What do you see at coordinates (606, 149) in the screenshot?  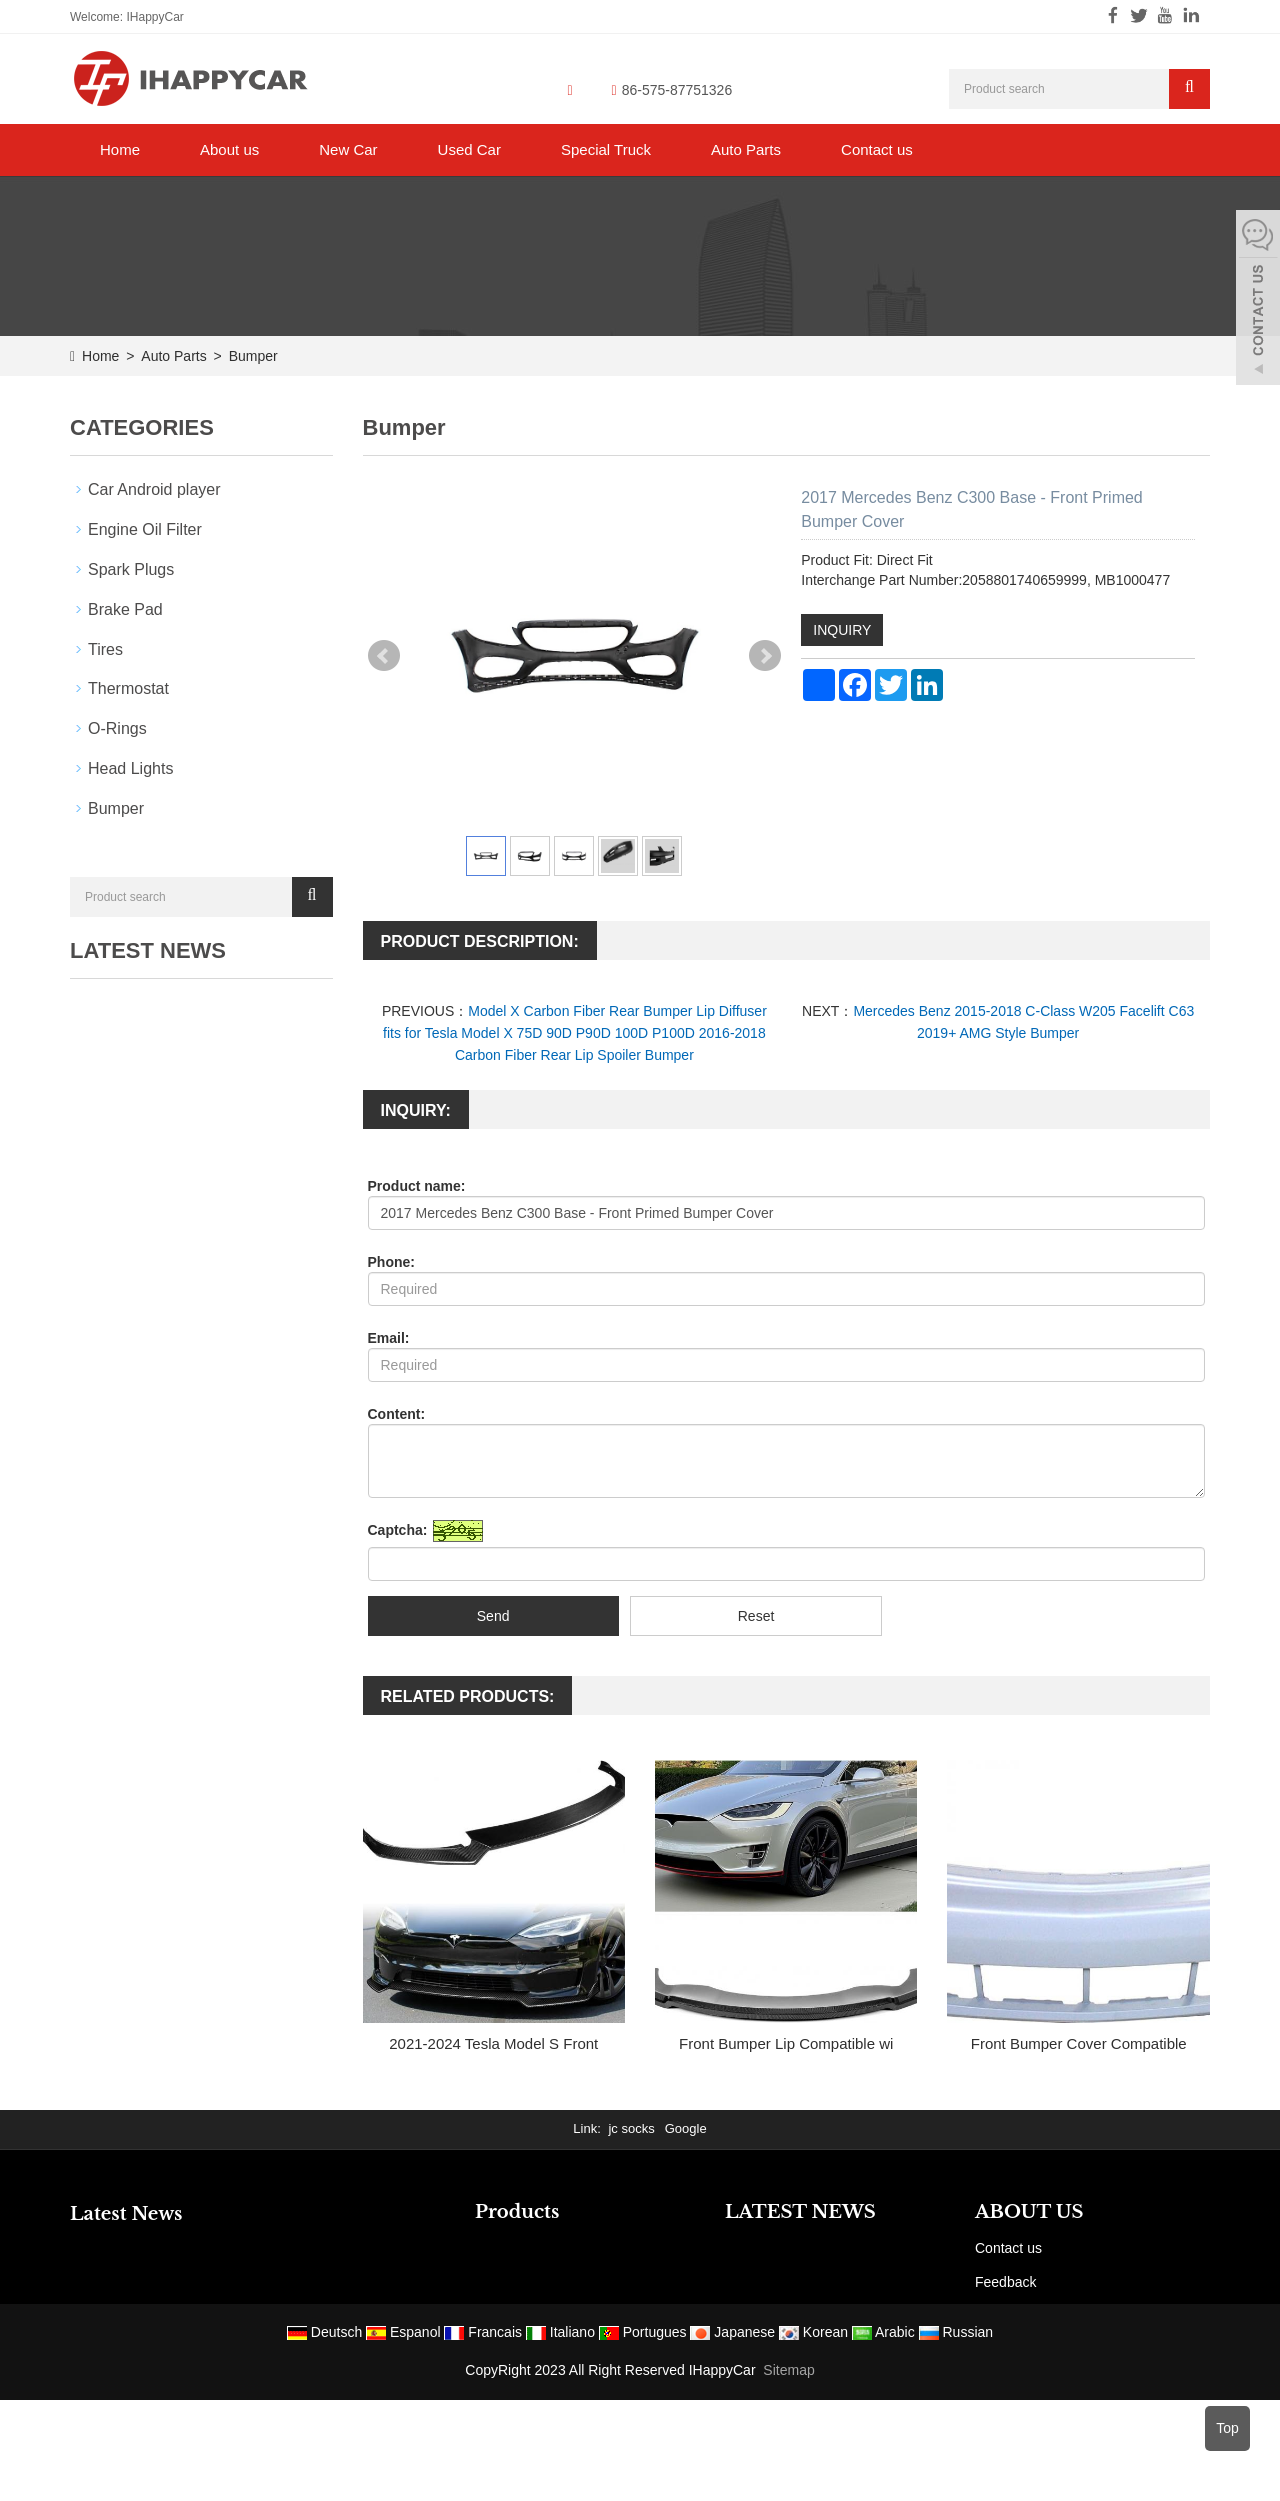 I see `Special Truck` at bounding box center [606, 149].